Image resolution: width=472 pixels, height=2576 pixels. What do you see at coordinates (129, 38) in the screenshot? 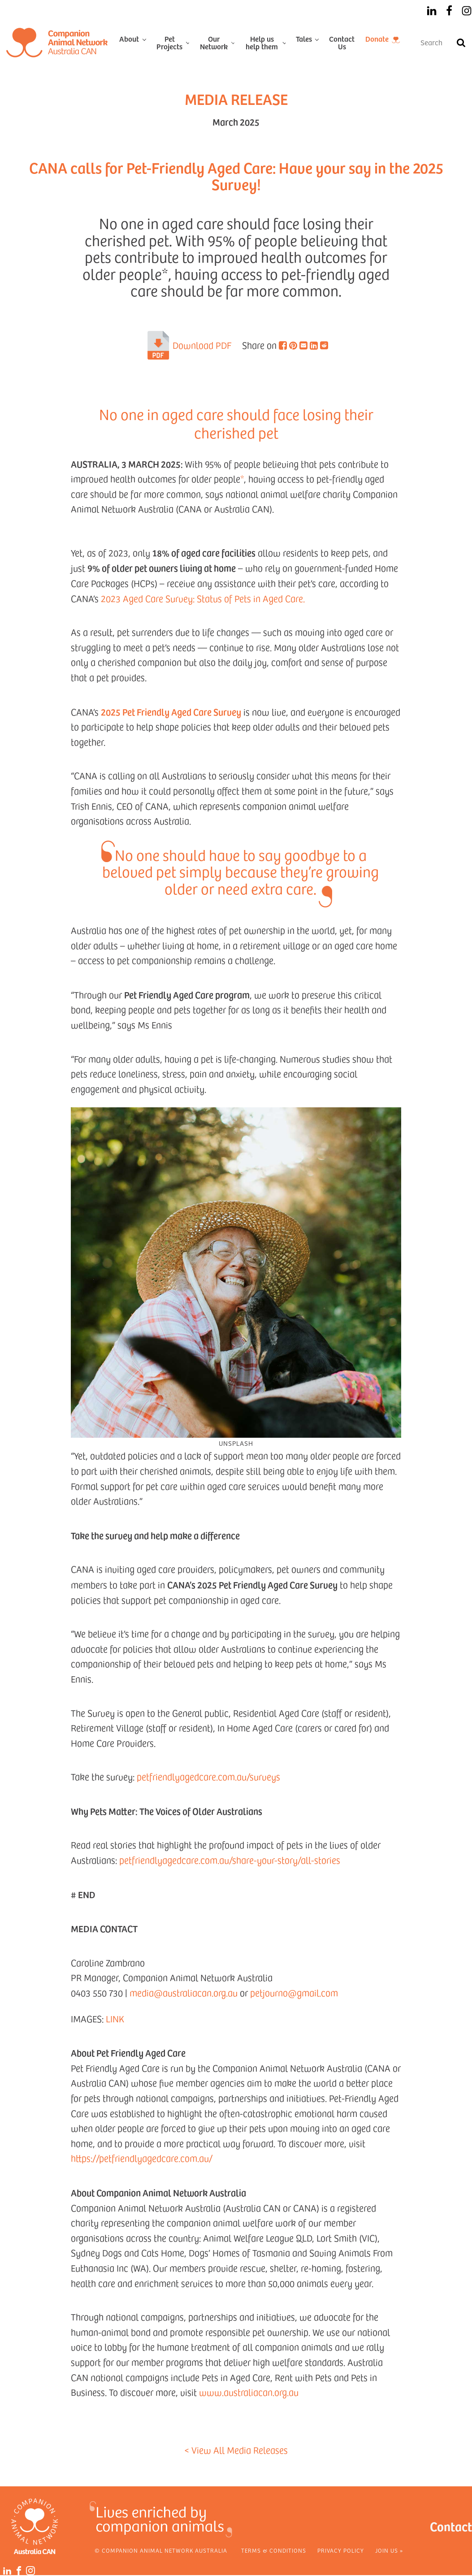
I see `About` at bounding box center [129, 38].